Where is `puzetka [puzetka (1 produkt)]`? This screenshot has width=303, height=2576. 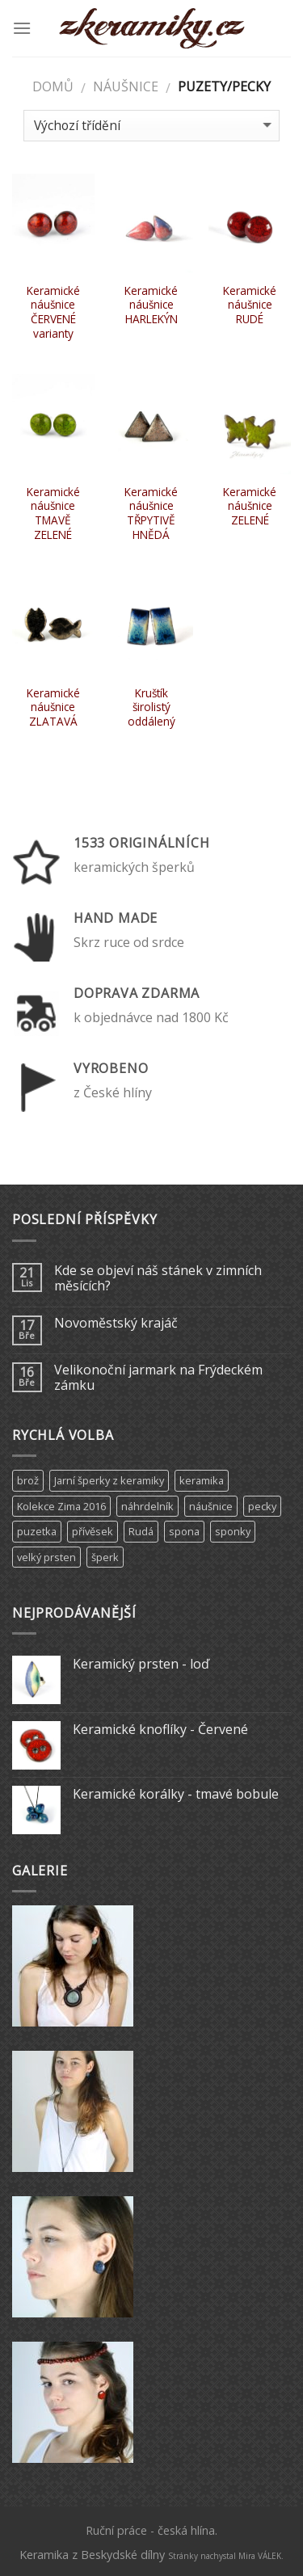
puzetka [puzetka (1 produkt)] is located at coordinates (37, 1531).